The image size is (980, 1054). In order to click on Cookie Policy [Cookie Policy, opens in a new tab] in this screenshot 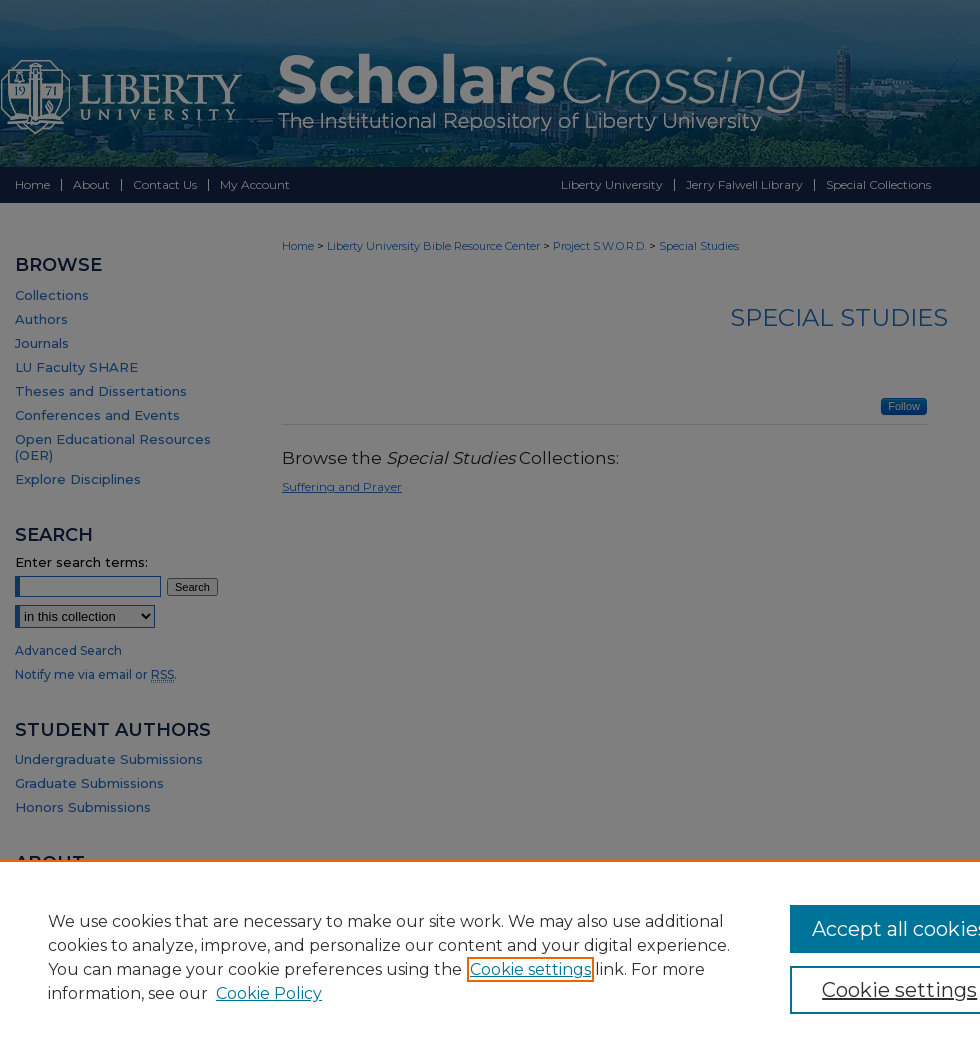, I will do `click(269, 993)`.